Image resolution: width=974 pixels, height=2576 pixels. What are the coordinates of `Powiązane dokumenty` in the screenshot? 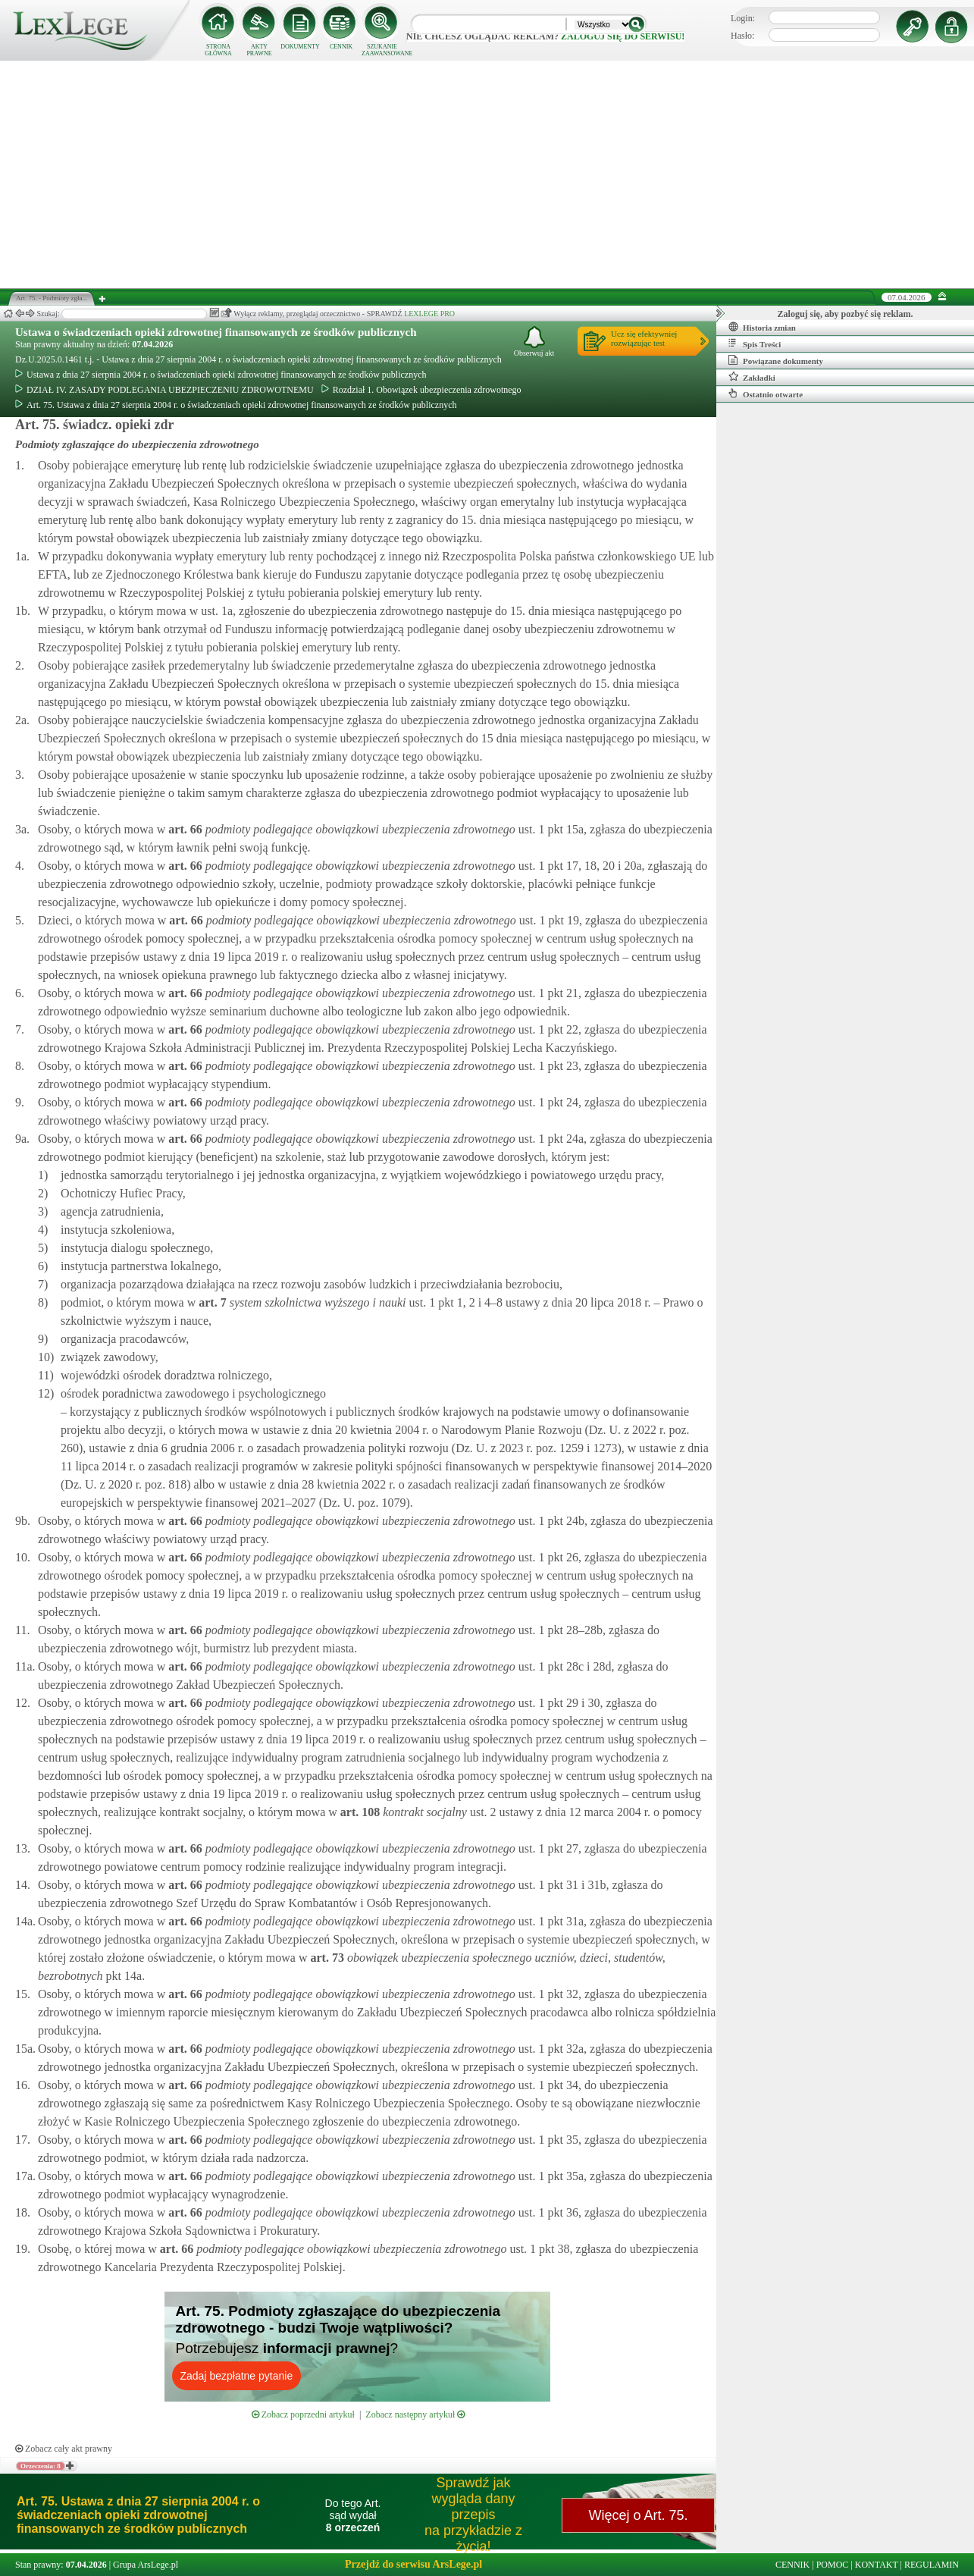 It's located at (775, 360).